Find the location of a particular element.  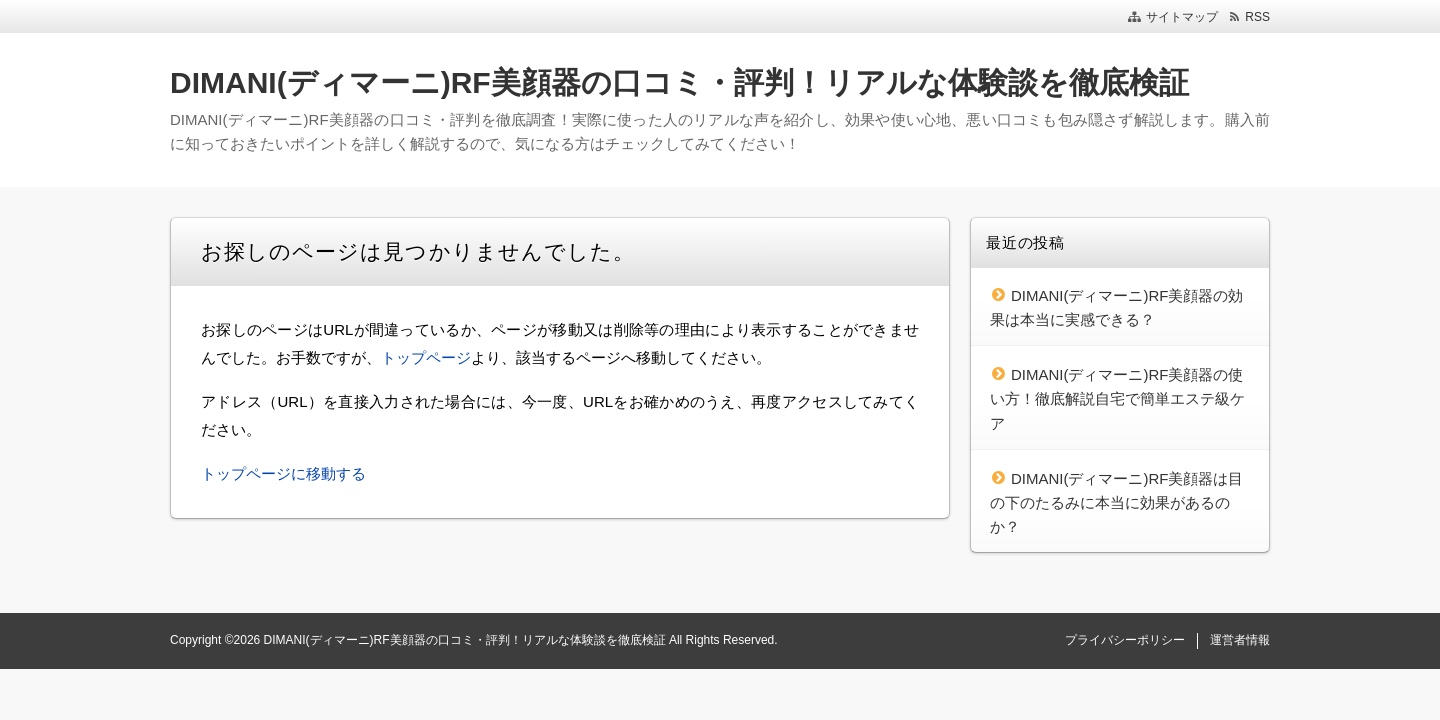

DIMANI(ディマーニ)RF美顔器は目の下のたるみに本当に効果があるのか？ is located at coordinates (1117, 503).